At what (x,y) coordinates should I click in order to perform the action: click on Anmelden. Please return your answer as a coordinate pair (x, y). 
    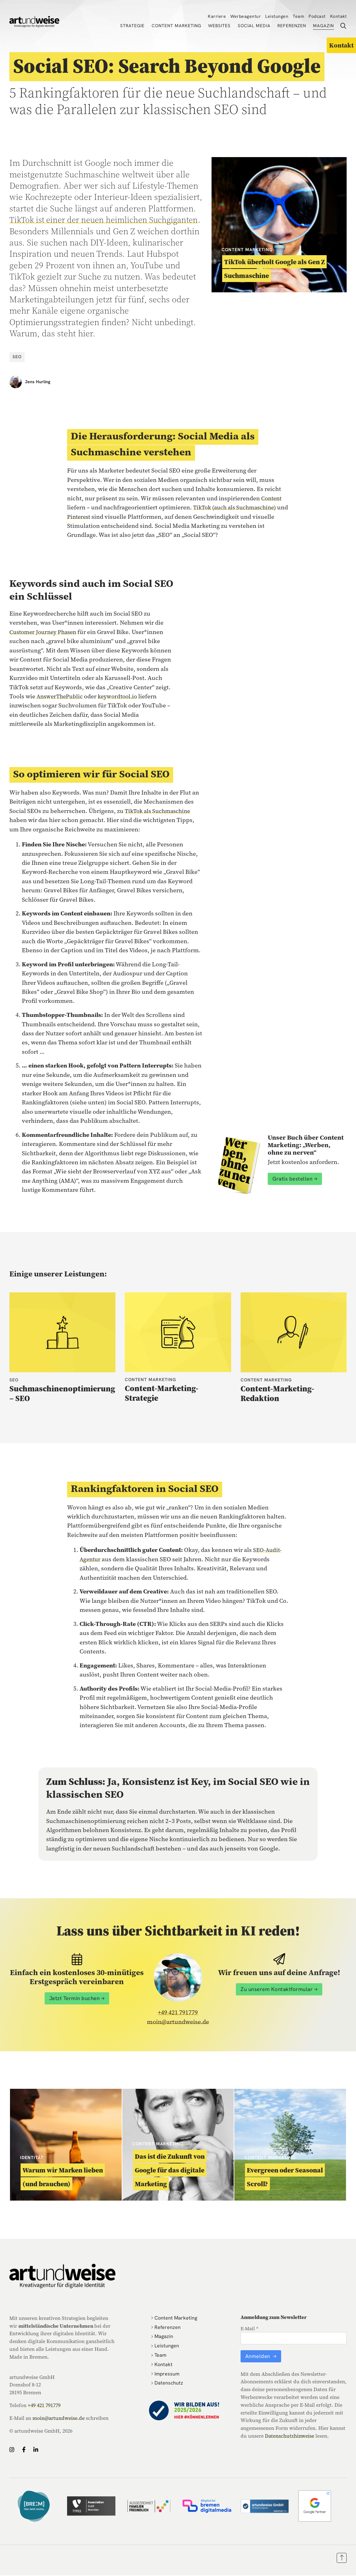
    Looking at the image, I should click on (258, 2356).